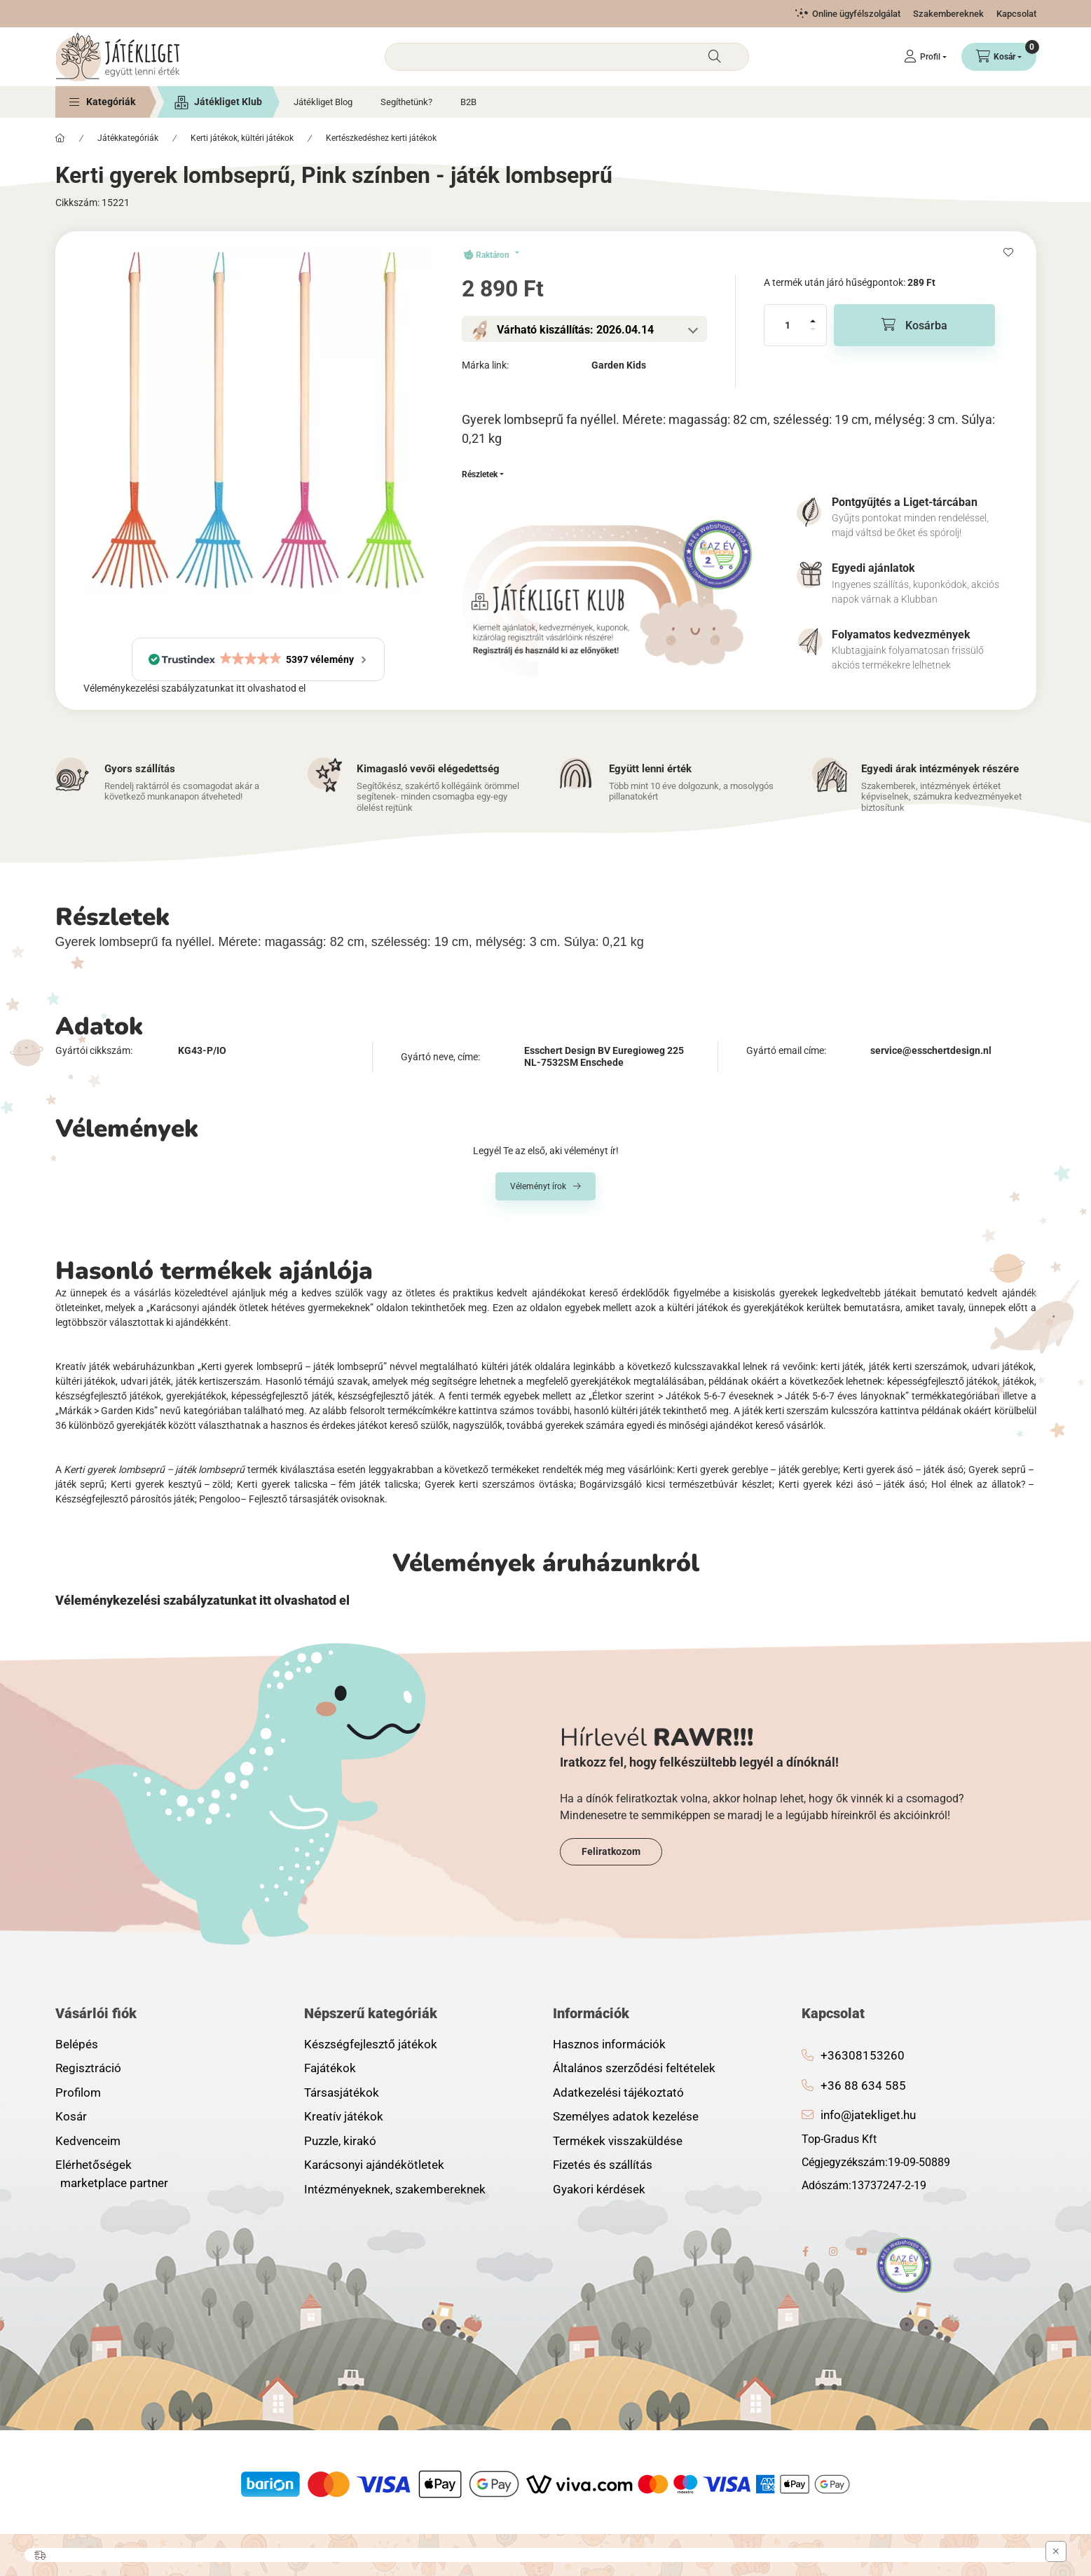 This screenshot has height=2576, width=1091. I want to click on Kerti játékok, kültéri játékok, so click(242, 138).